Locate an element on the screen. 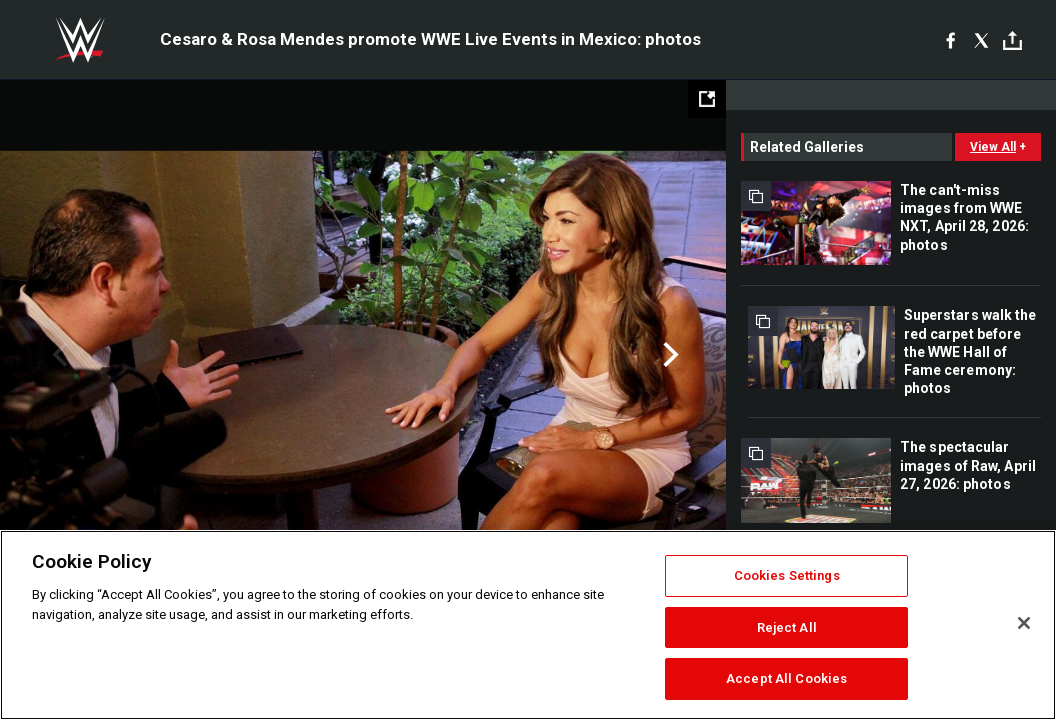 The image size is (1056, 720). [Facebook] is located at coordinates (950, 40).